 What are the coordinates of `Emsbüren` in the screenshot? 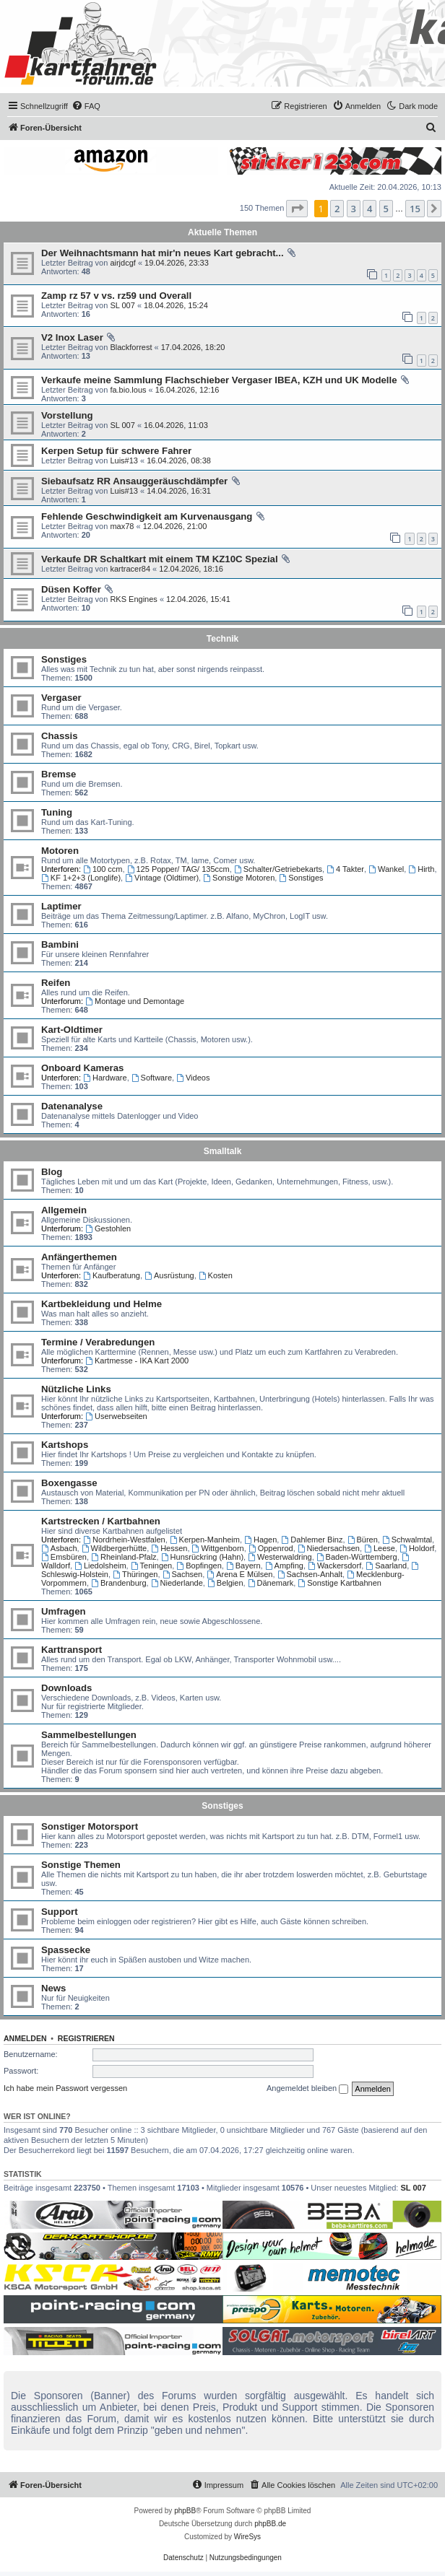 It's located at (64, 1557).